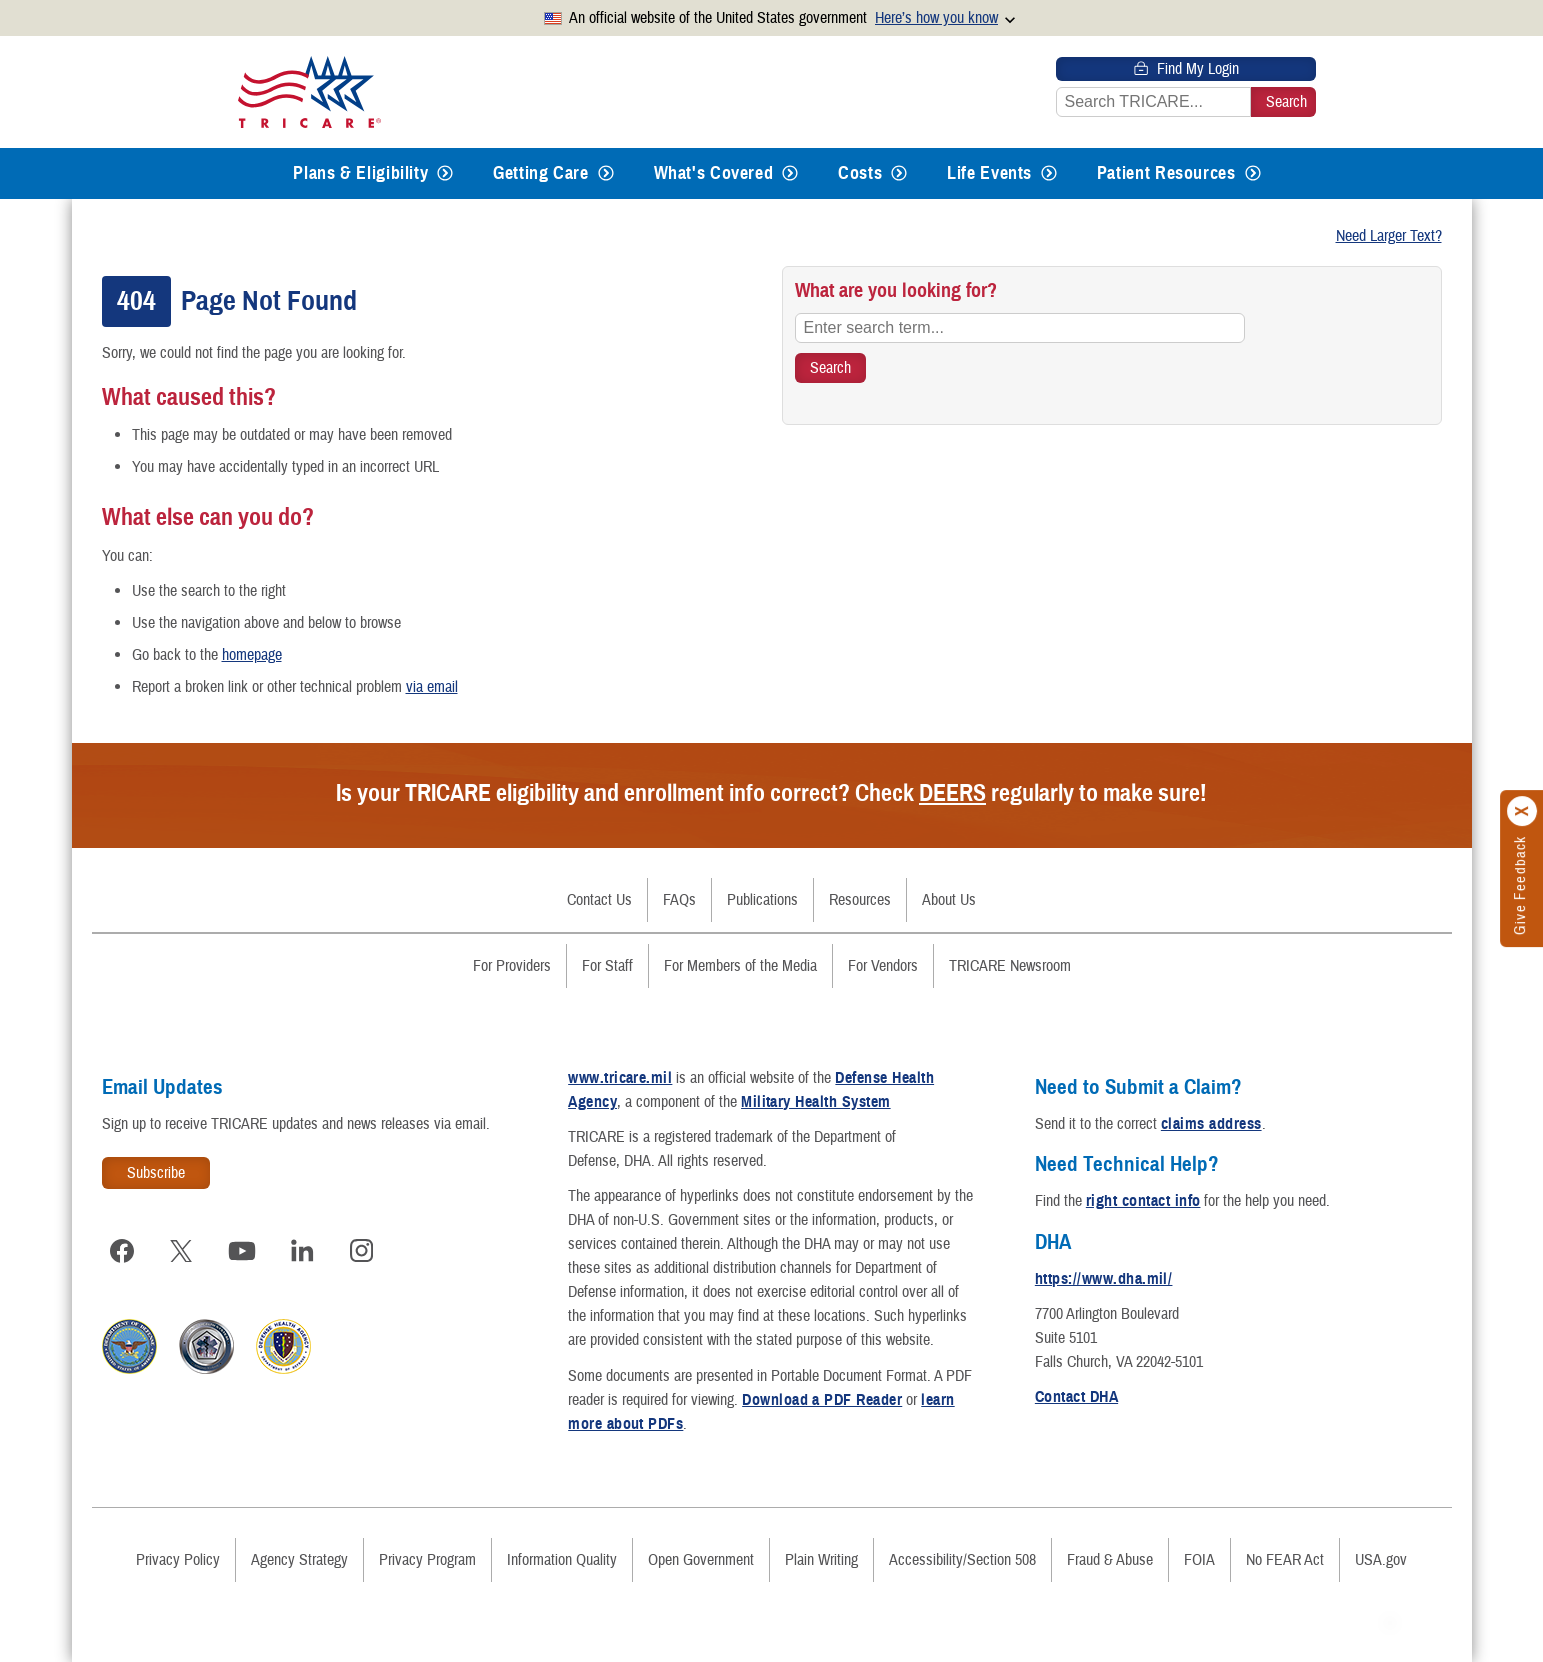  I want to click on [Click to close], so click(1523, 811).